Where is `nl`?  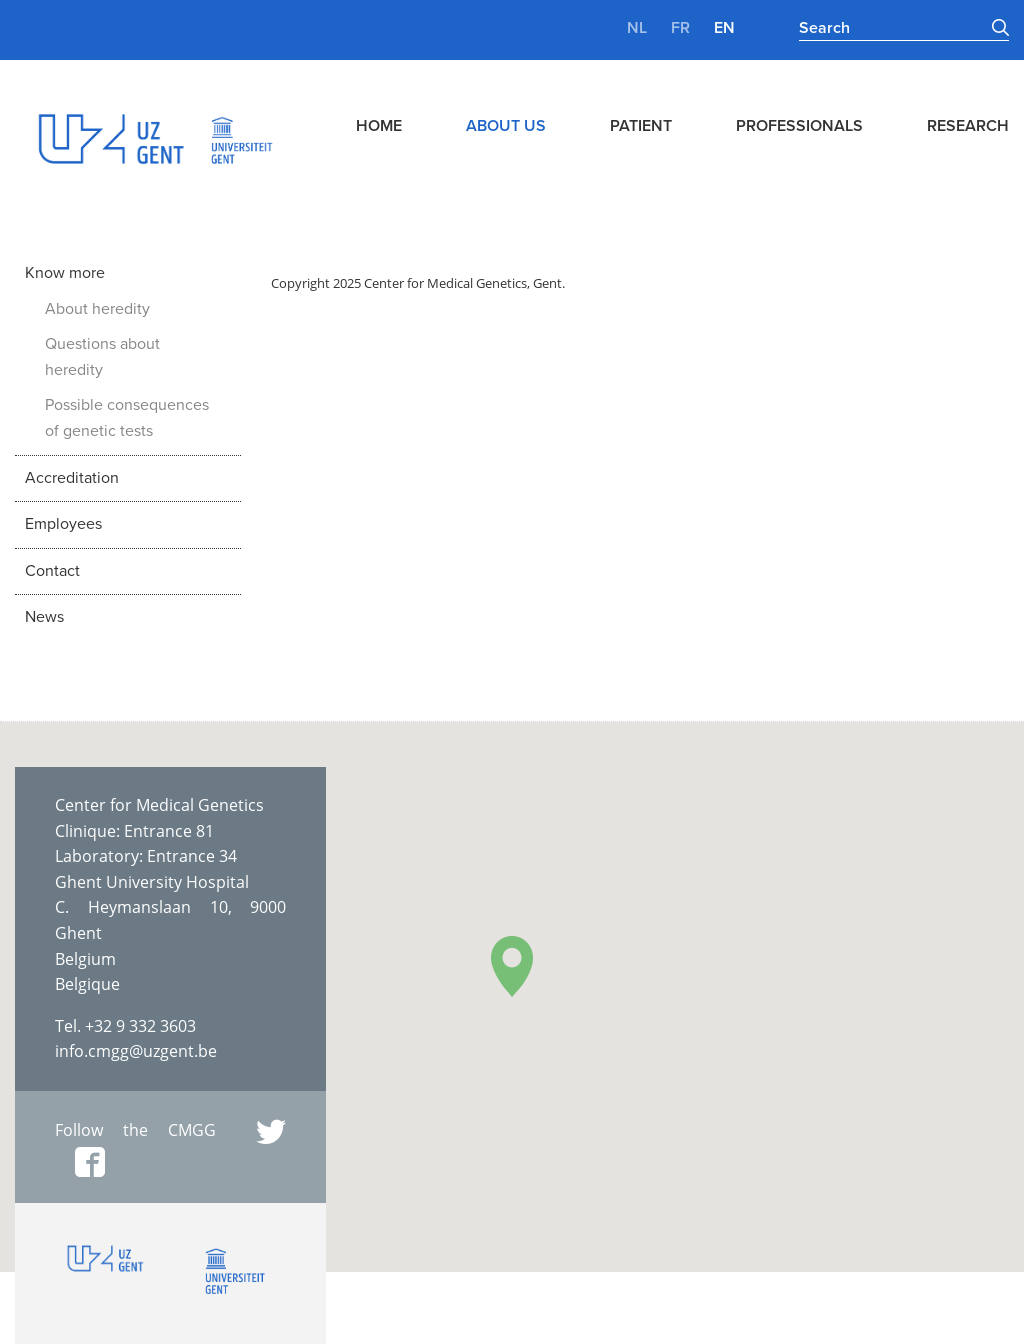 nl is located at coordinates (637, 28).